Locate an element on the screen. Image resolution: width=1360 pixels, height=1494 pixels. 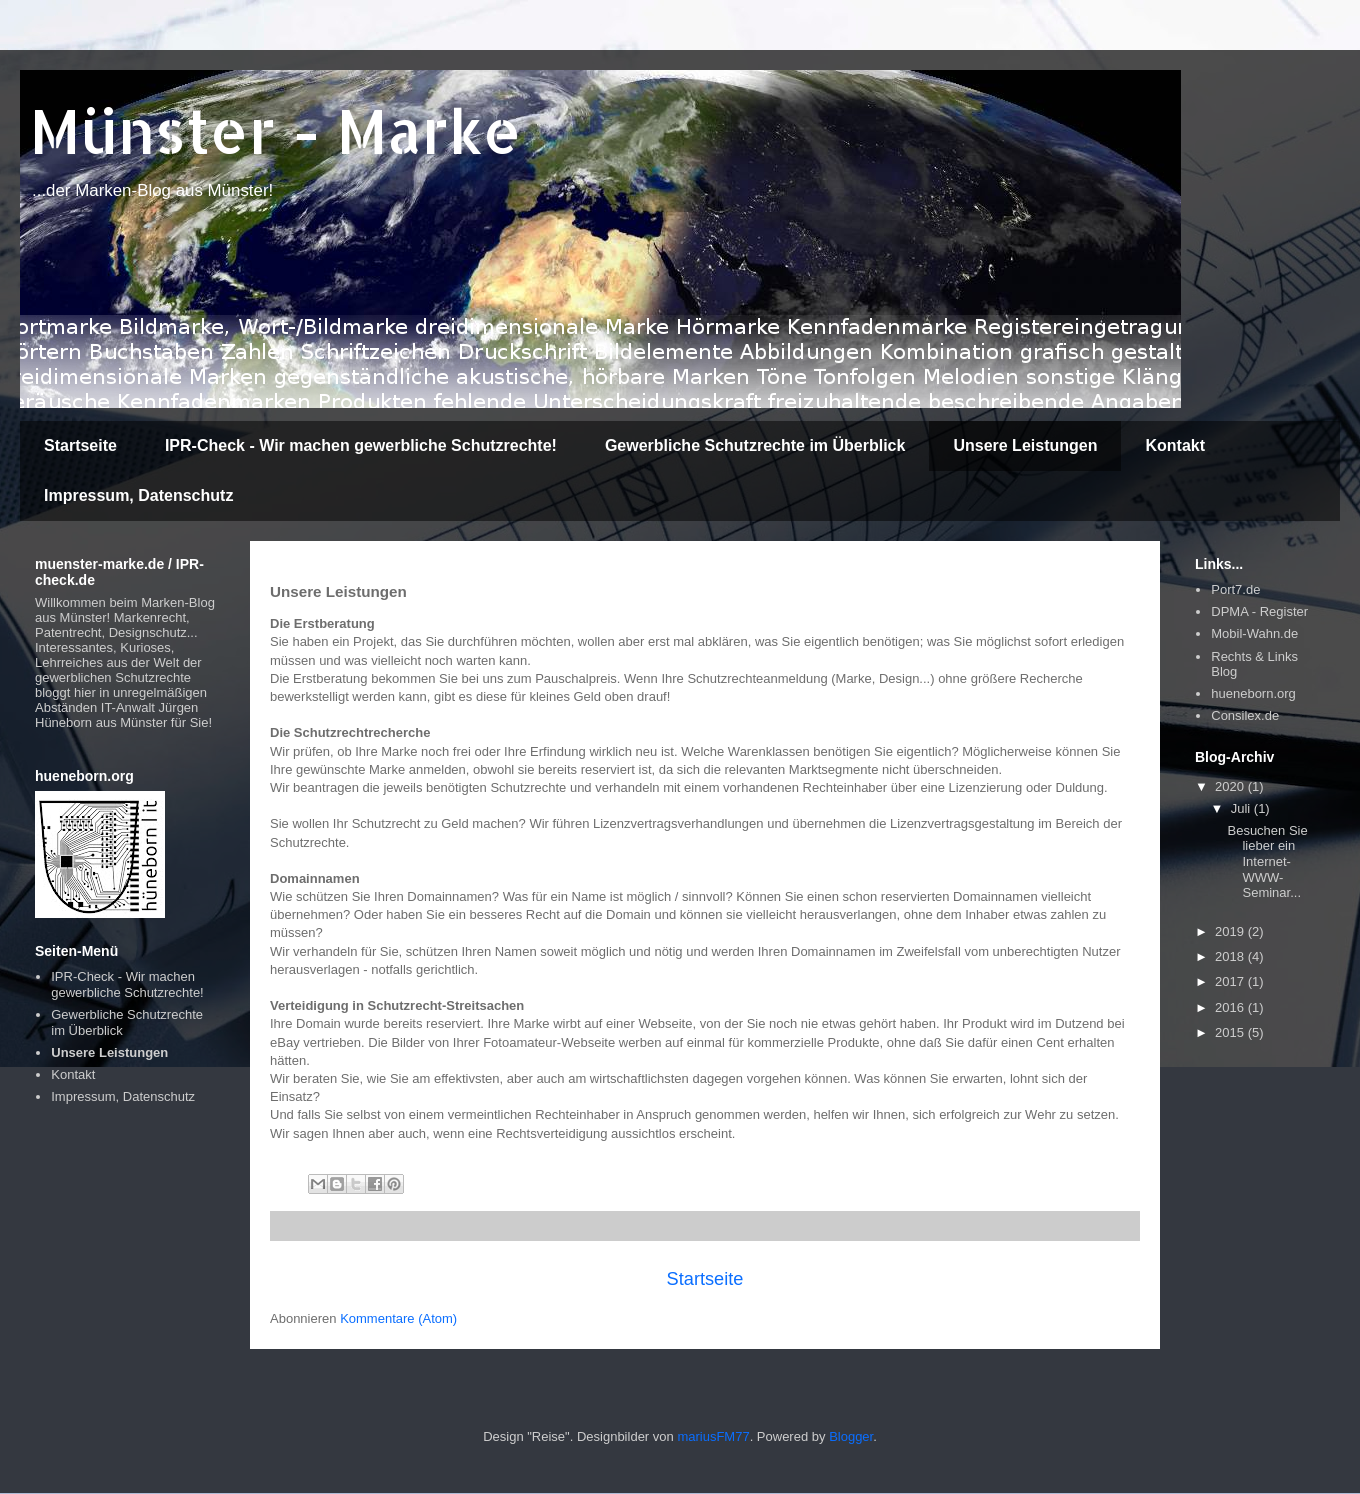
2020 is located at coordinates (1231, 786).